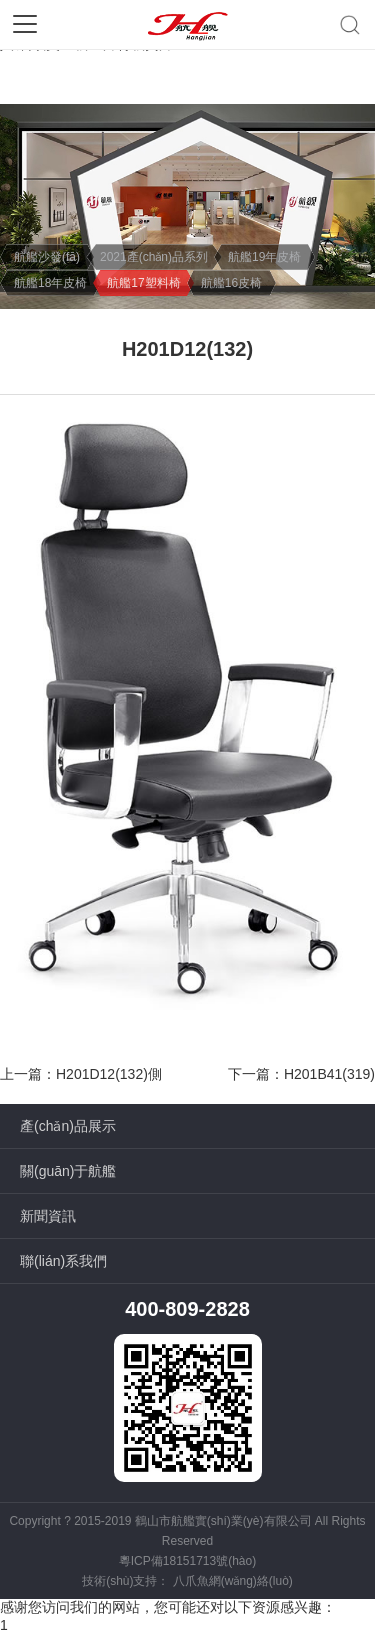  Describe the element at coordinates (47, 257) in the screenshot. I see `航艦沙發(fā)` at that location.